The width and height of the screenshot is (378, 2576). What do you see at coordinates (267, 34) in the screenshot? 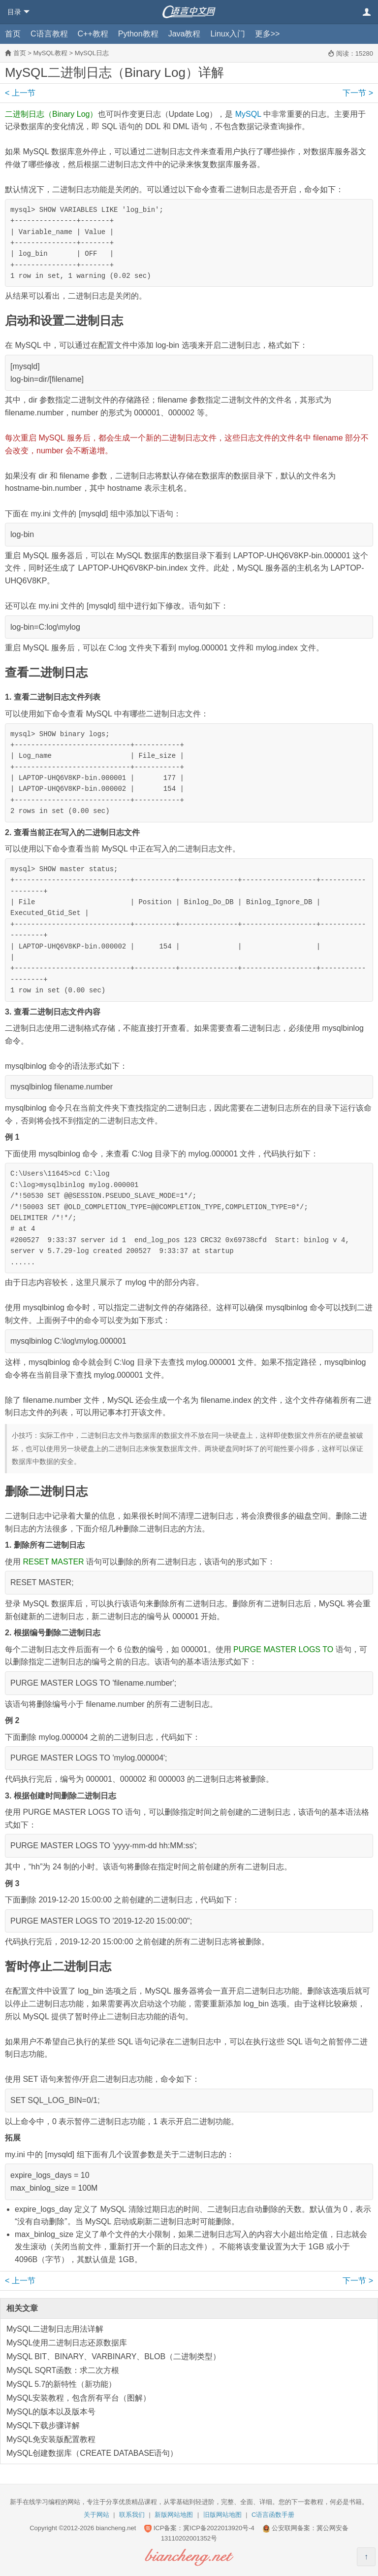
I see `更多>>` at bounding box center [267, 34].